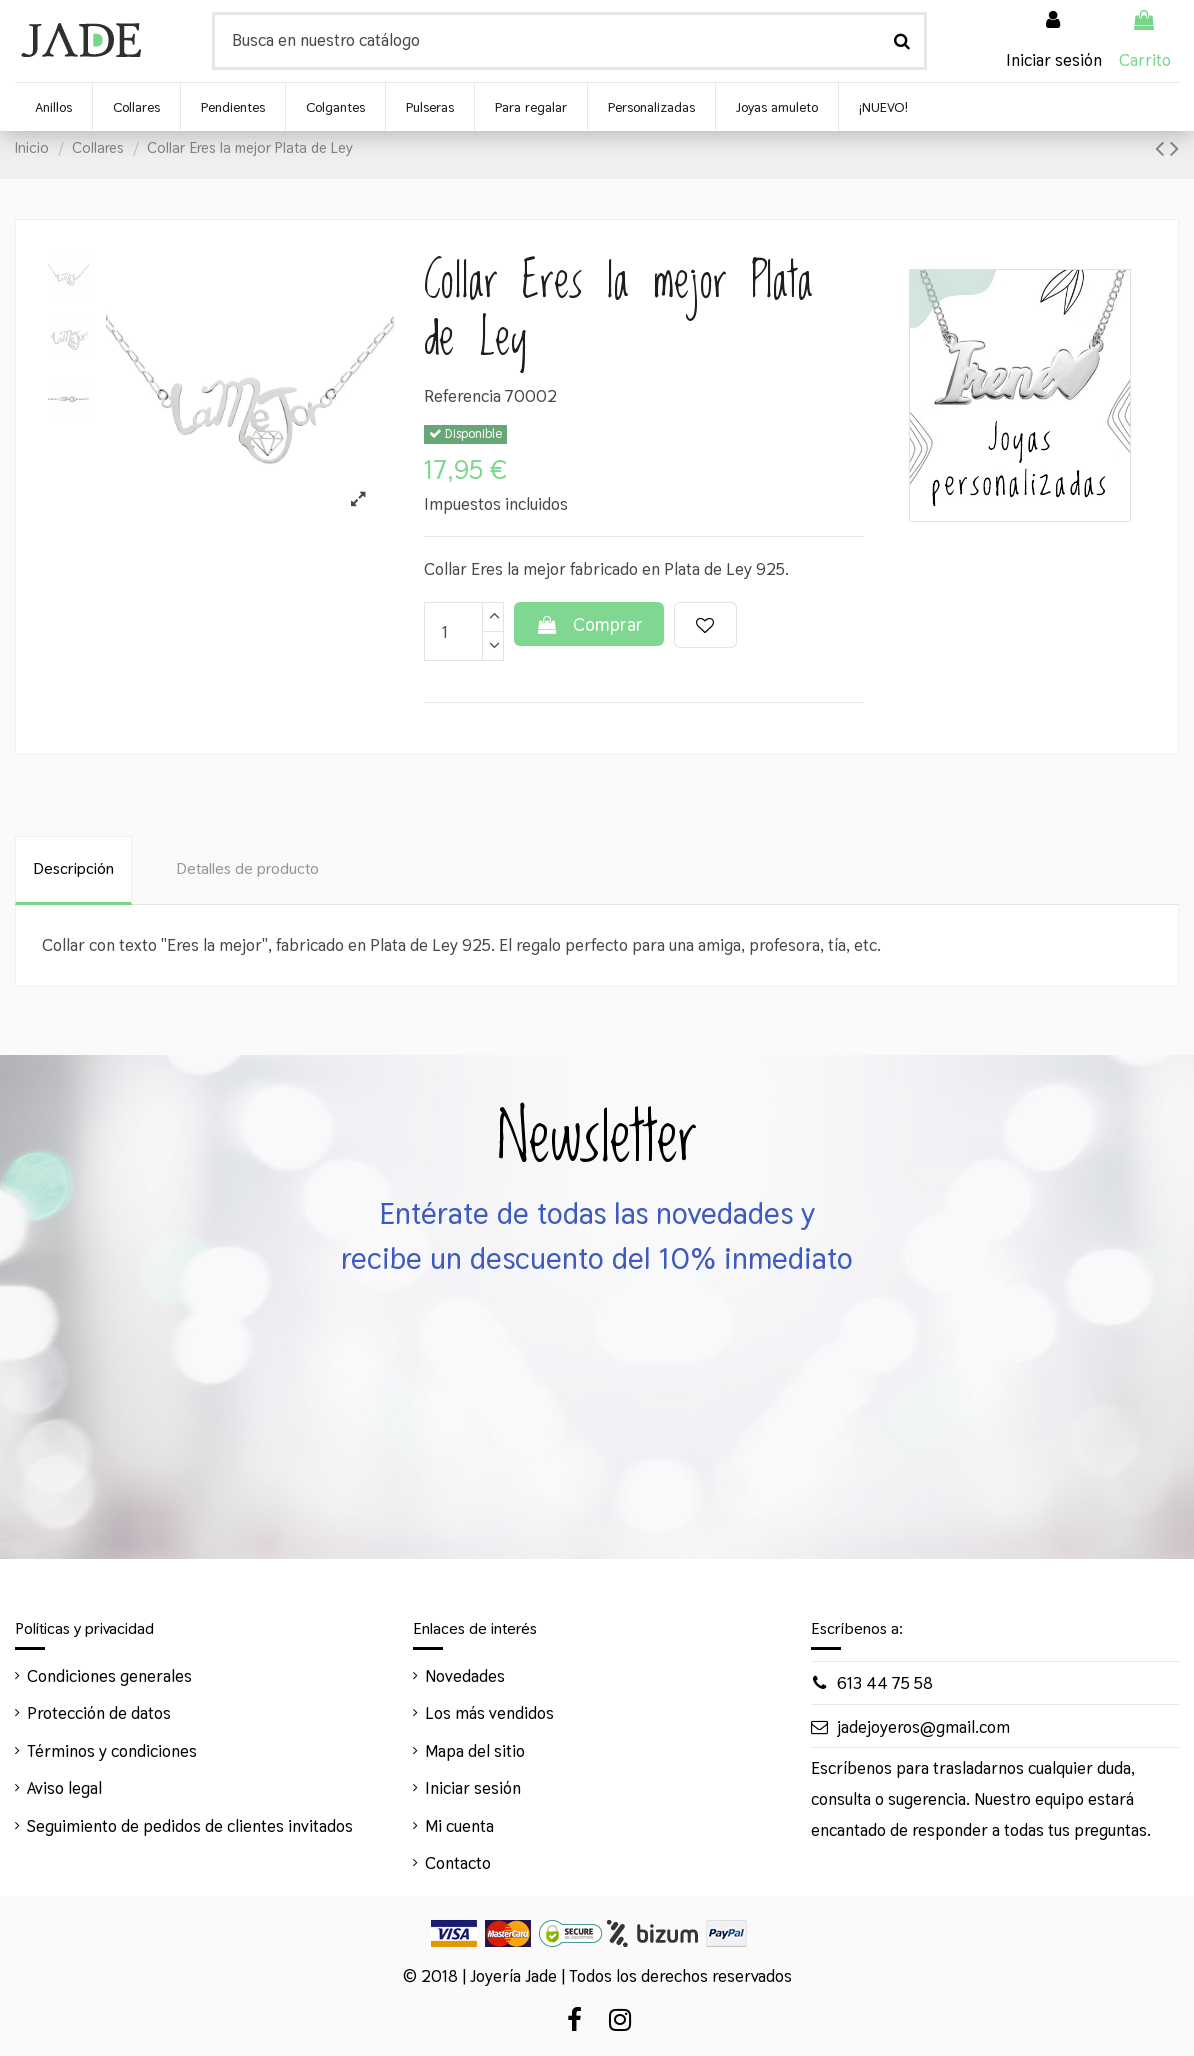 Image resolution: width=1194 pixels, height=2056 pixels. I want to click on Descripción, so click(73, 868).